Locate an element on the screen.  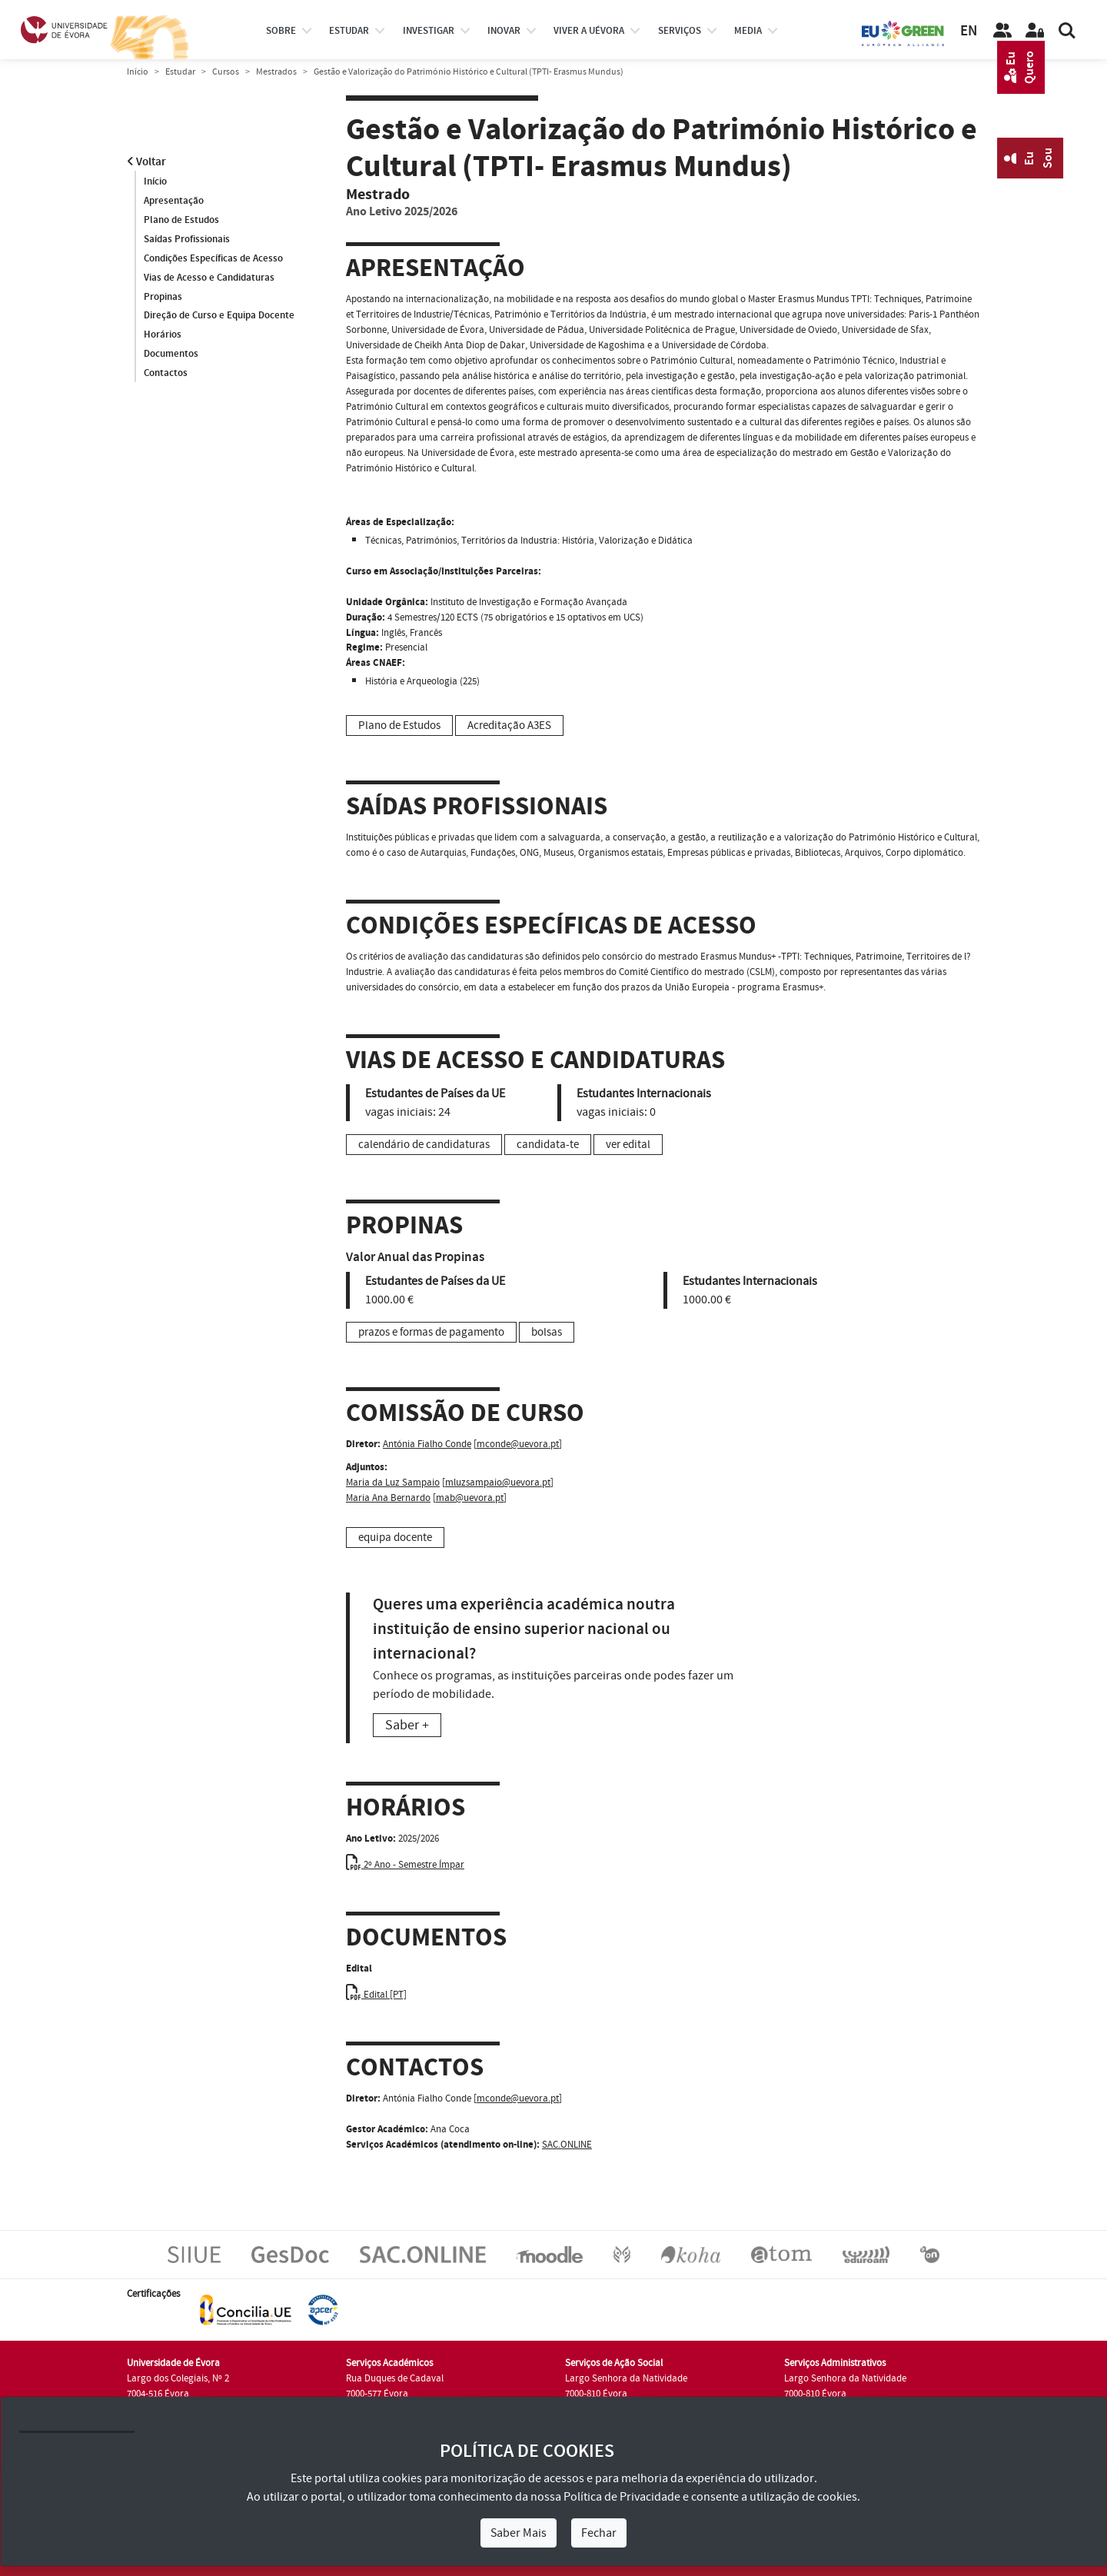
Inovar is located at coordinates (503, 31).